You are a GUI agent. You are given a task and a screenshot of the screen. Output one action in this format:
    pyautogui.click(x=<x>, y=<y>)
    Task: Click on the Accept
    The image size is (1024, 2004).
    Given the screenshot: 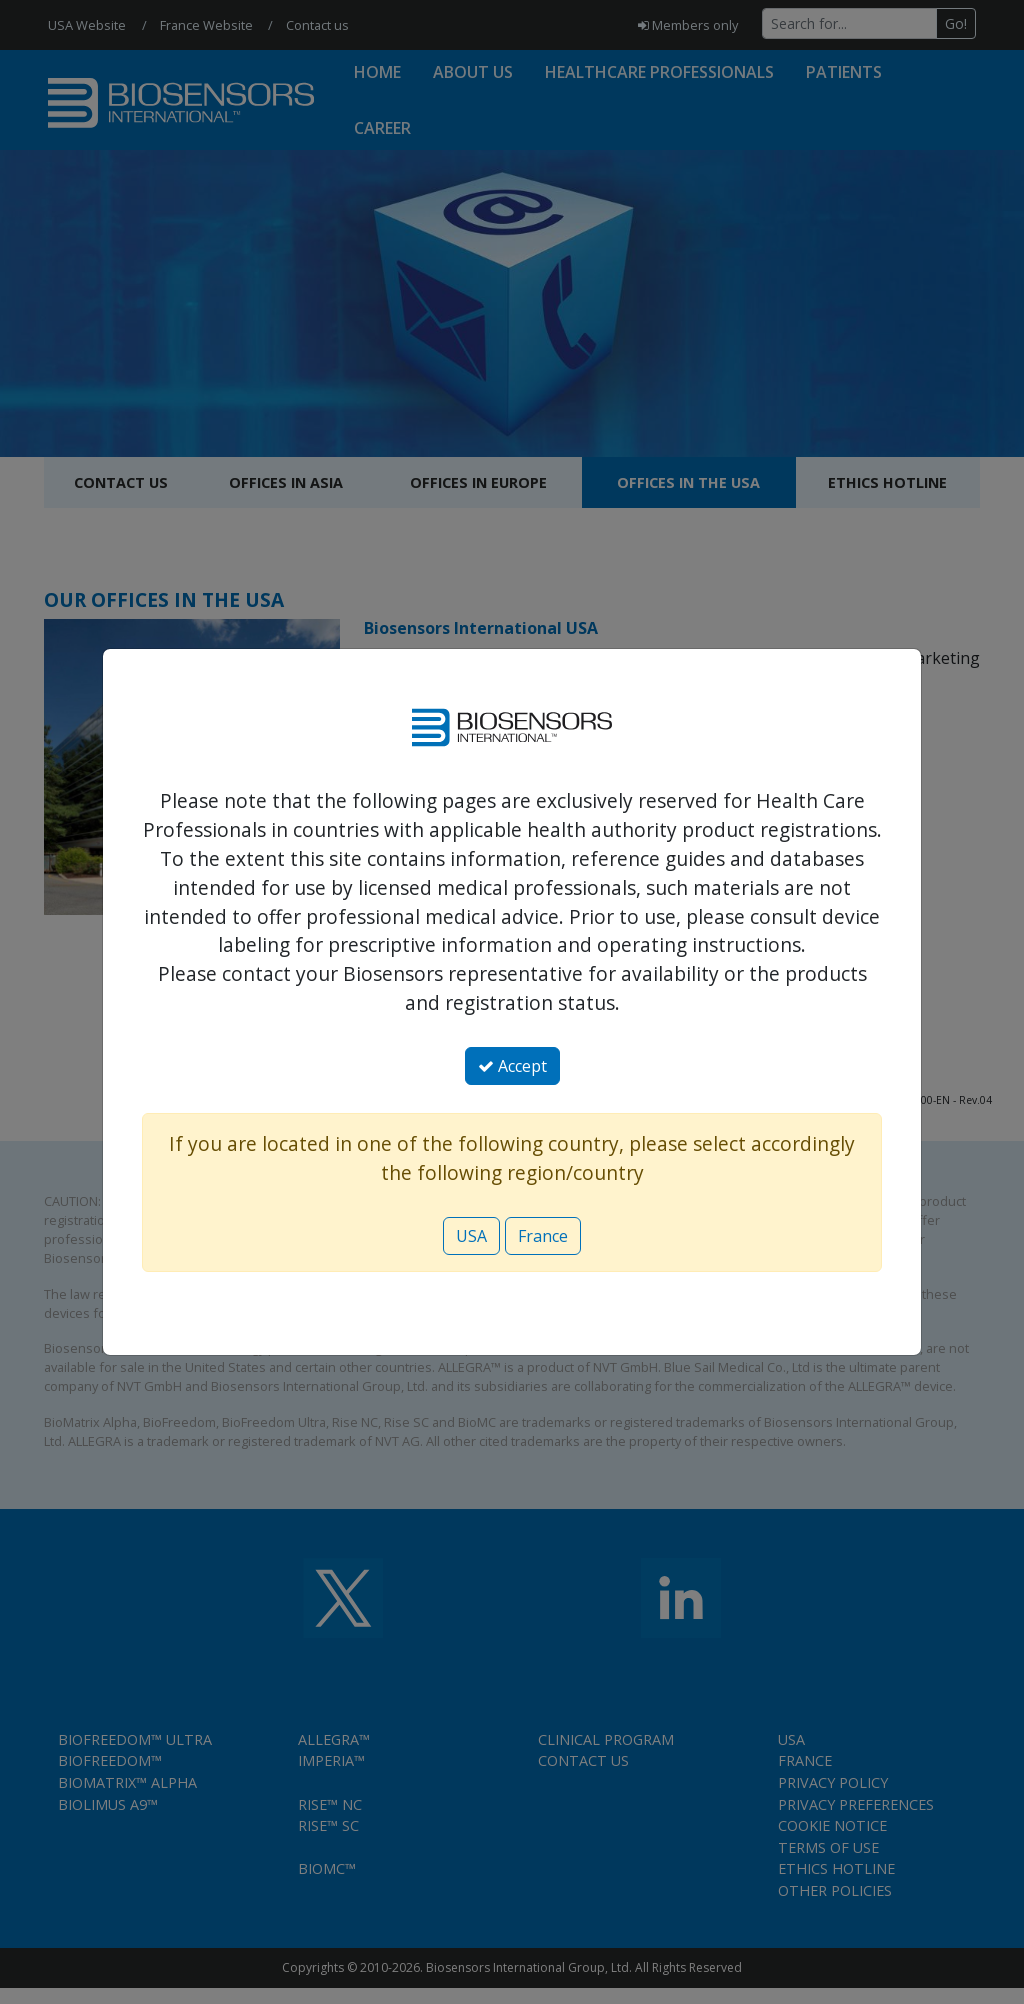 What is the action you would take?
    pyautogui.click(x=512, y=1066)
    